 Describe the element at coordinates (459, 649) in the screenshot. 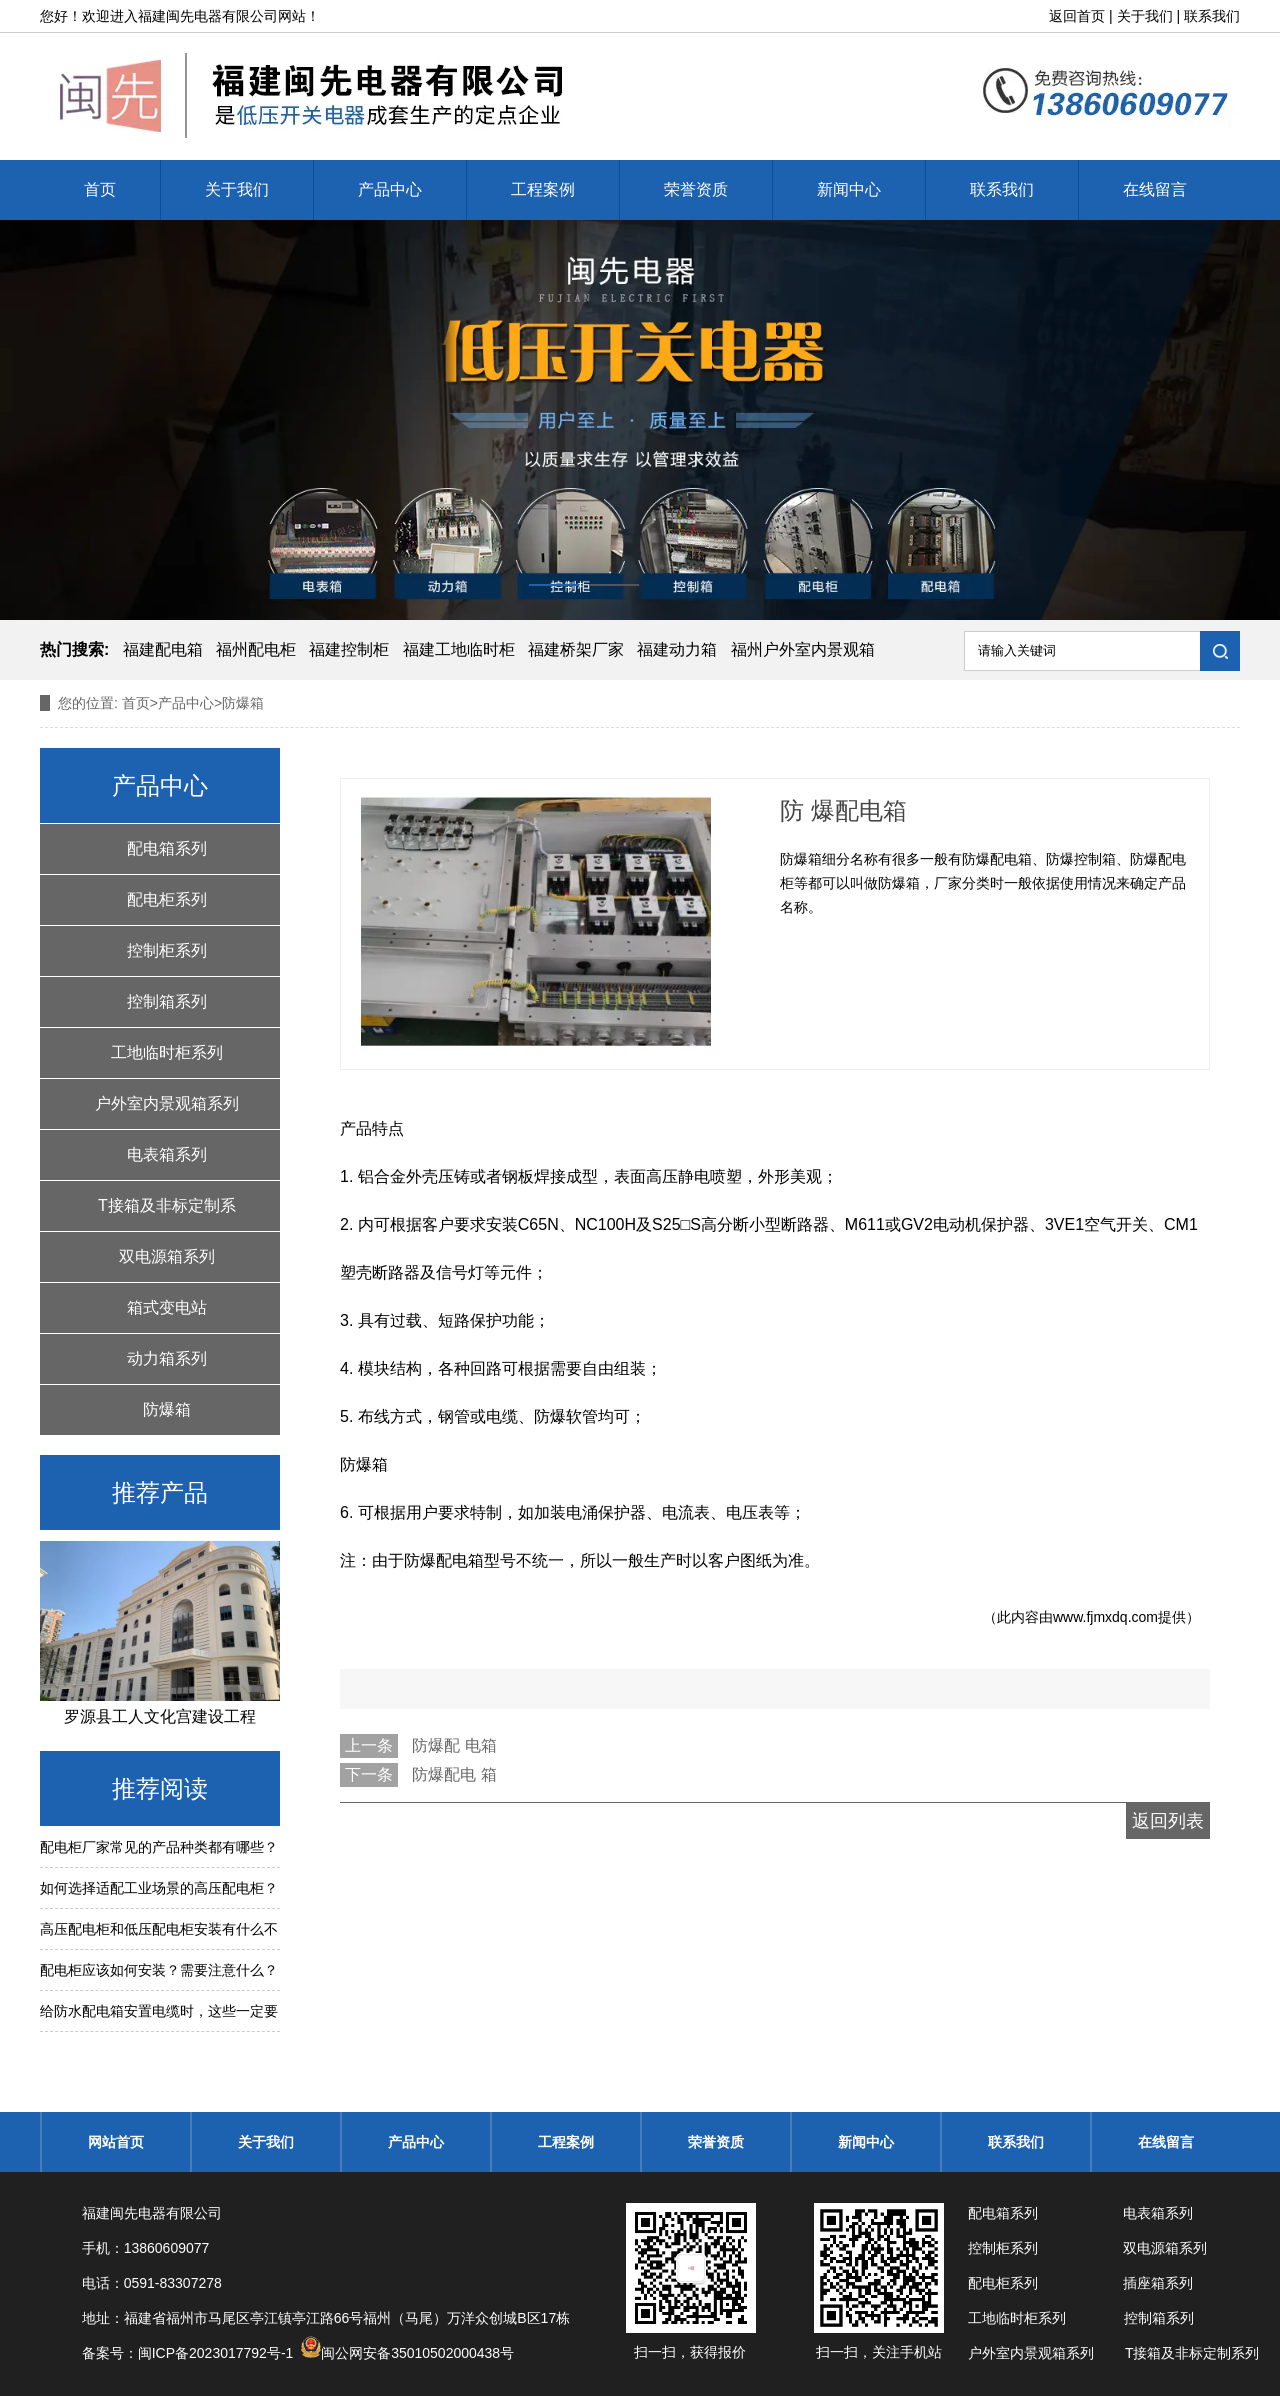

I see `福建工地临时柜` at that location.